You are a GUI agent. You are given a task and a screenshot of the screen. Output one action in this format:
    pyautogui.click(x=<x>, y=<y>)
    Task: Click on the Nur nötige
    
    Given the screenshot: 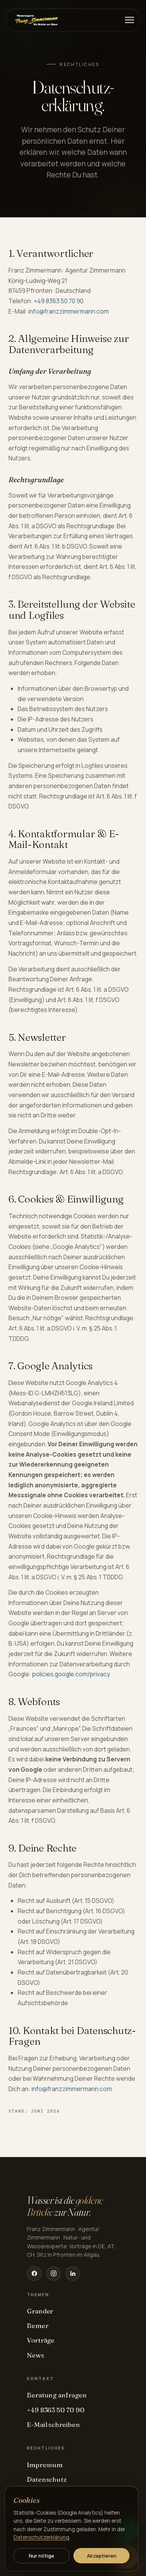 What is the action you would take?
    pyautogui.click(x=41, y=2555)
    